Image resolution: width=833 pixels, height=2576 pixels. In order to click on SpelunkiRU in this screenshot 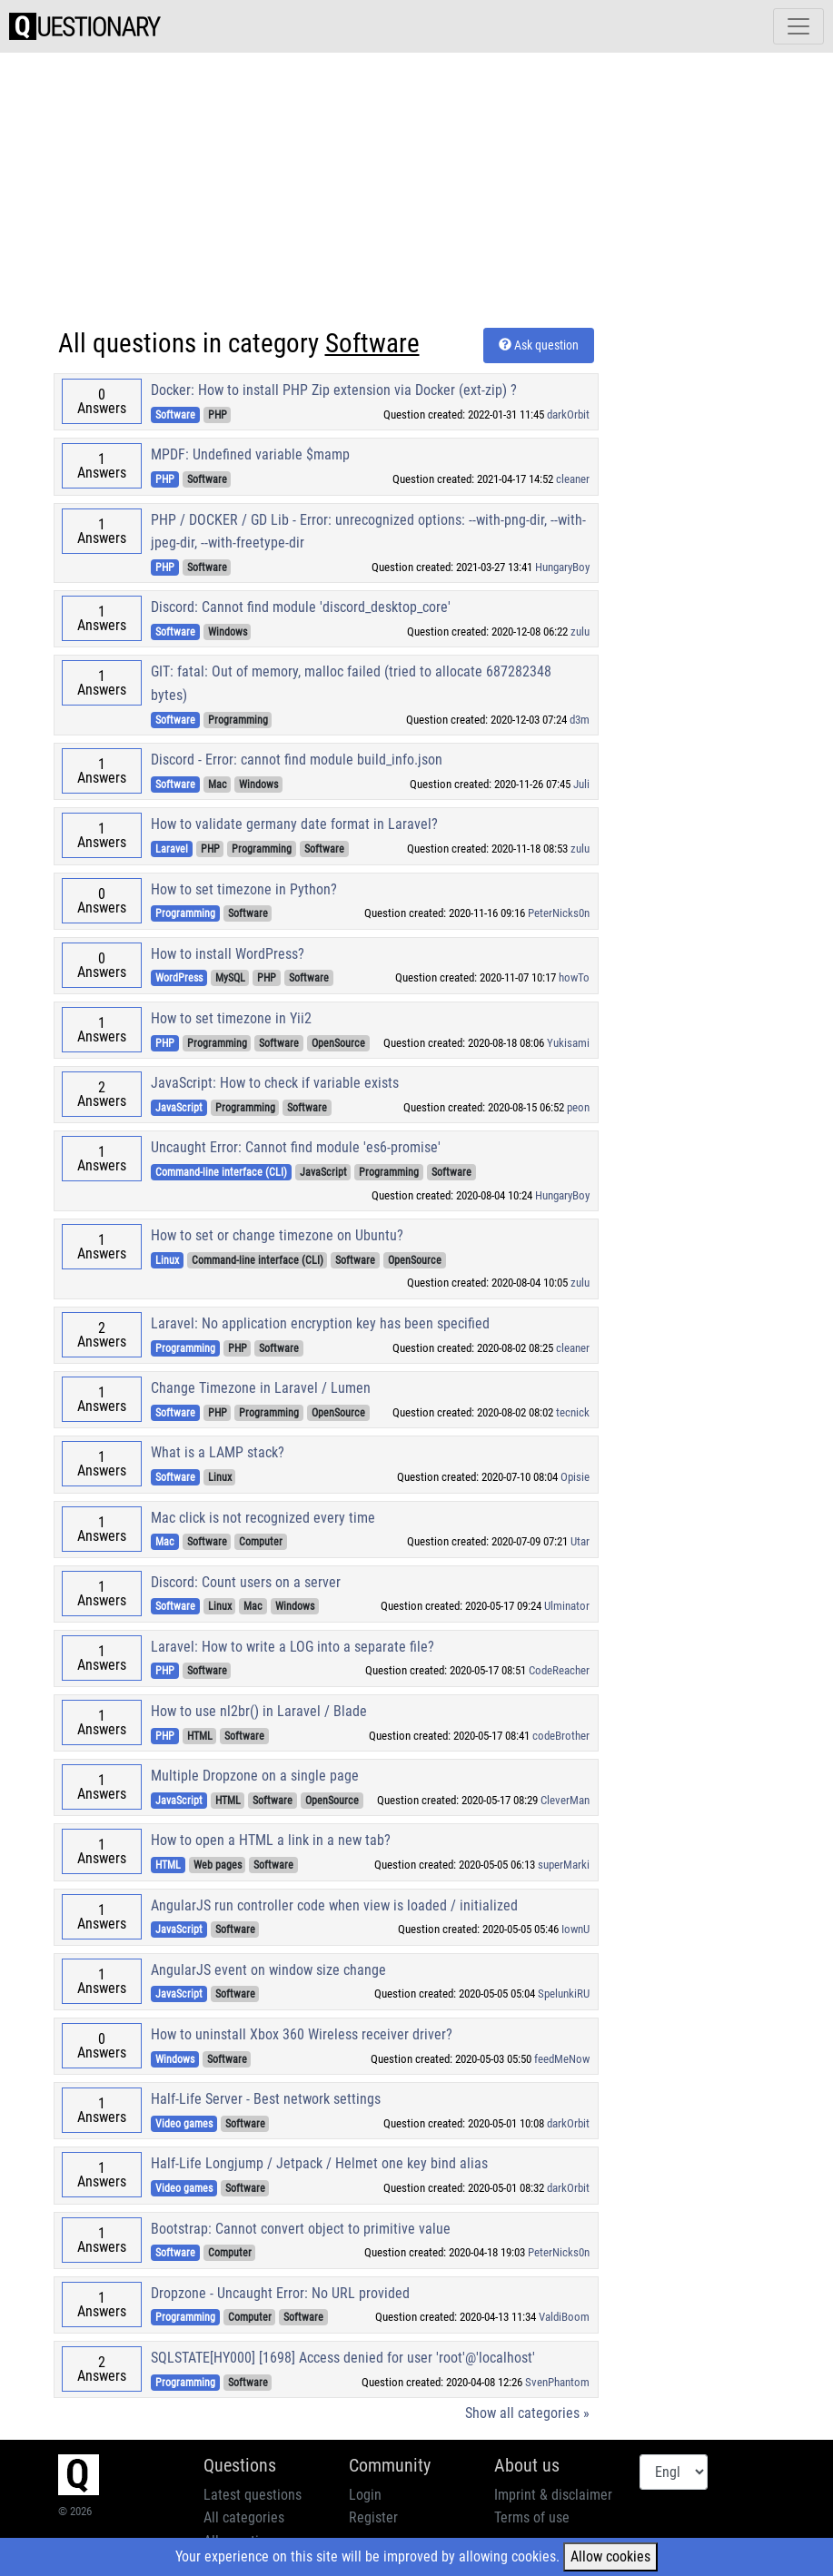, I will do `click(564, 1993)`.